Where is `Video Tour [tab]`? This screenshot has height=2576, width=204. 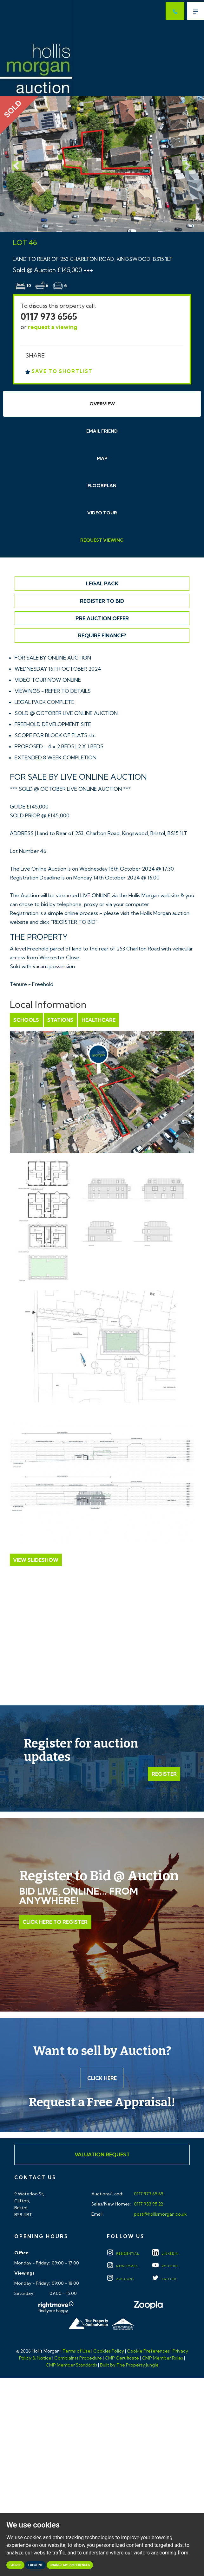 Video Tour [tab] is located at coordinates (102, 513).